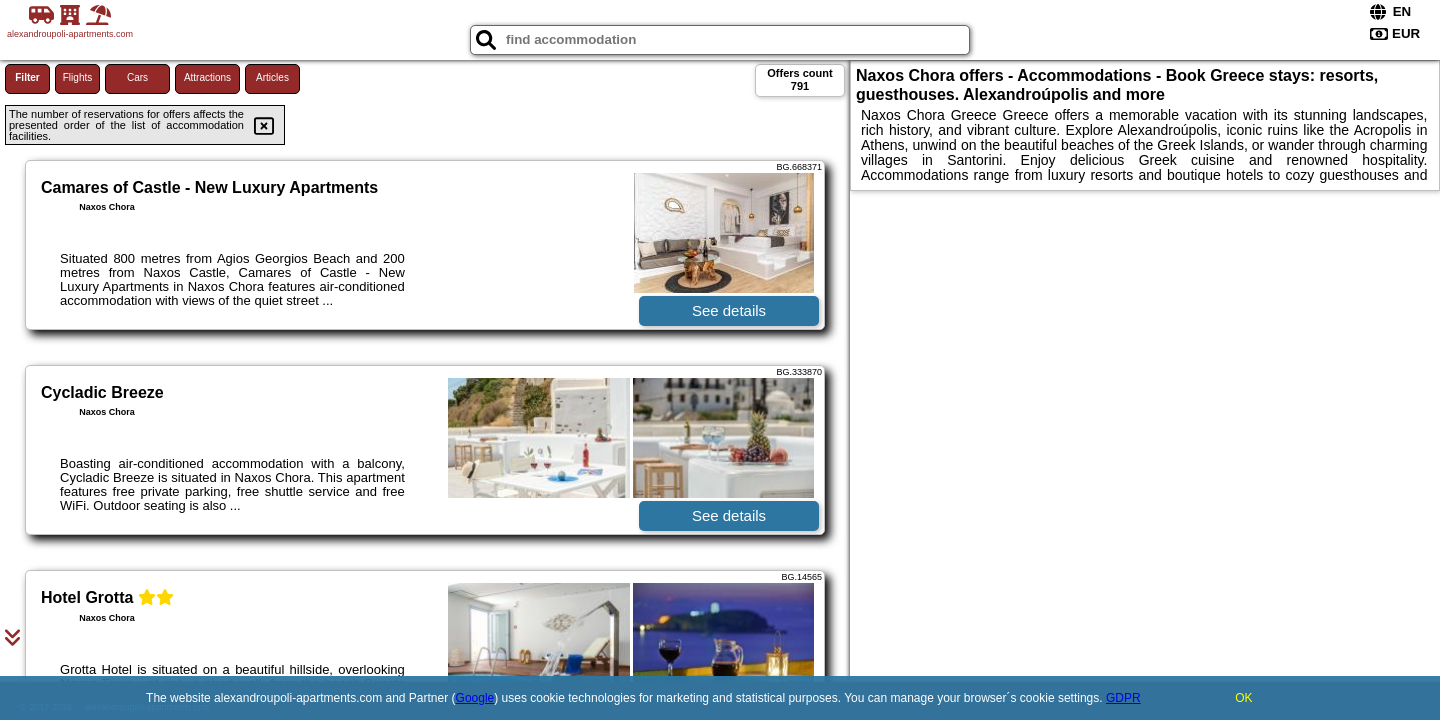 The height and width of the screenshot is (720, 1440). Describe the element at coordinates (1123, 698) in the screenshot. I see `GDPR` at that location.